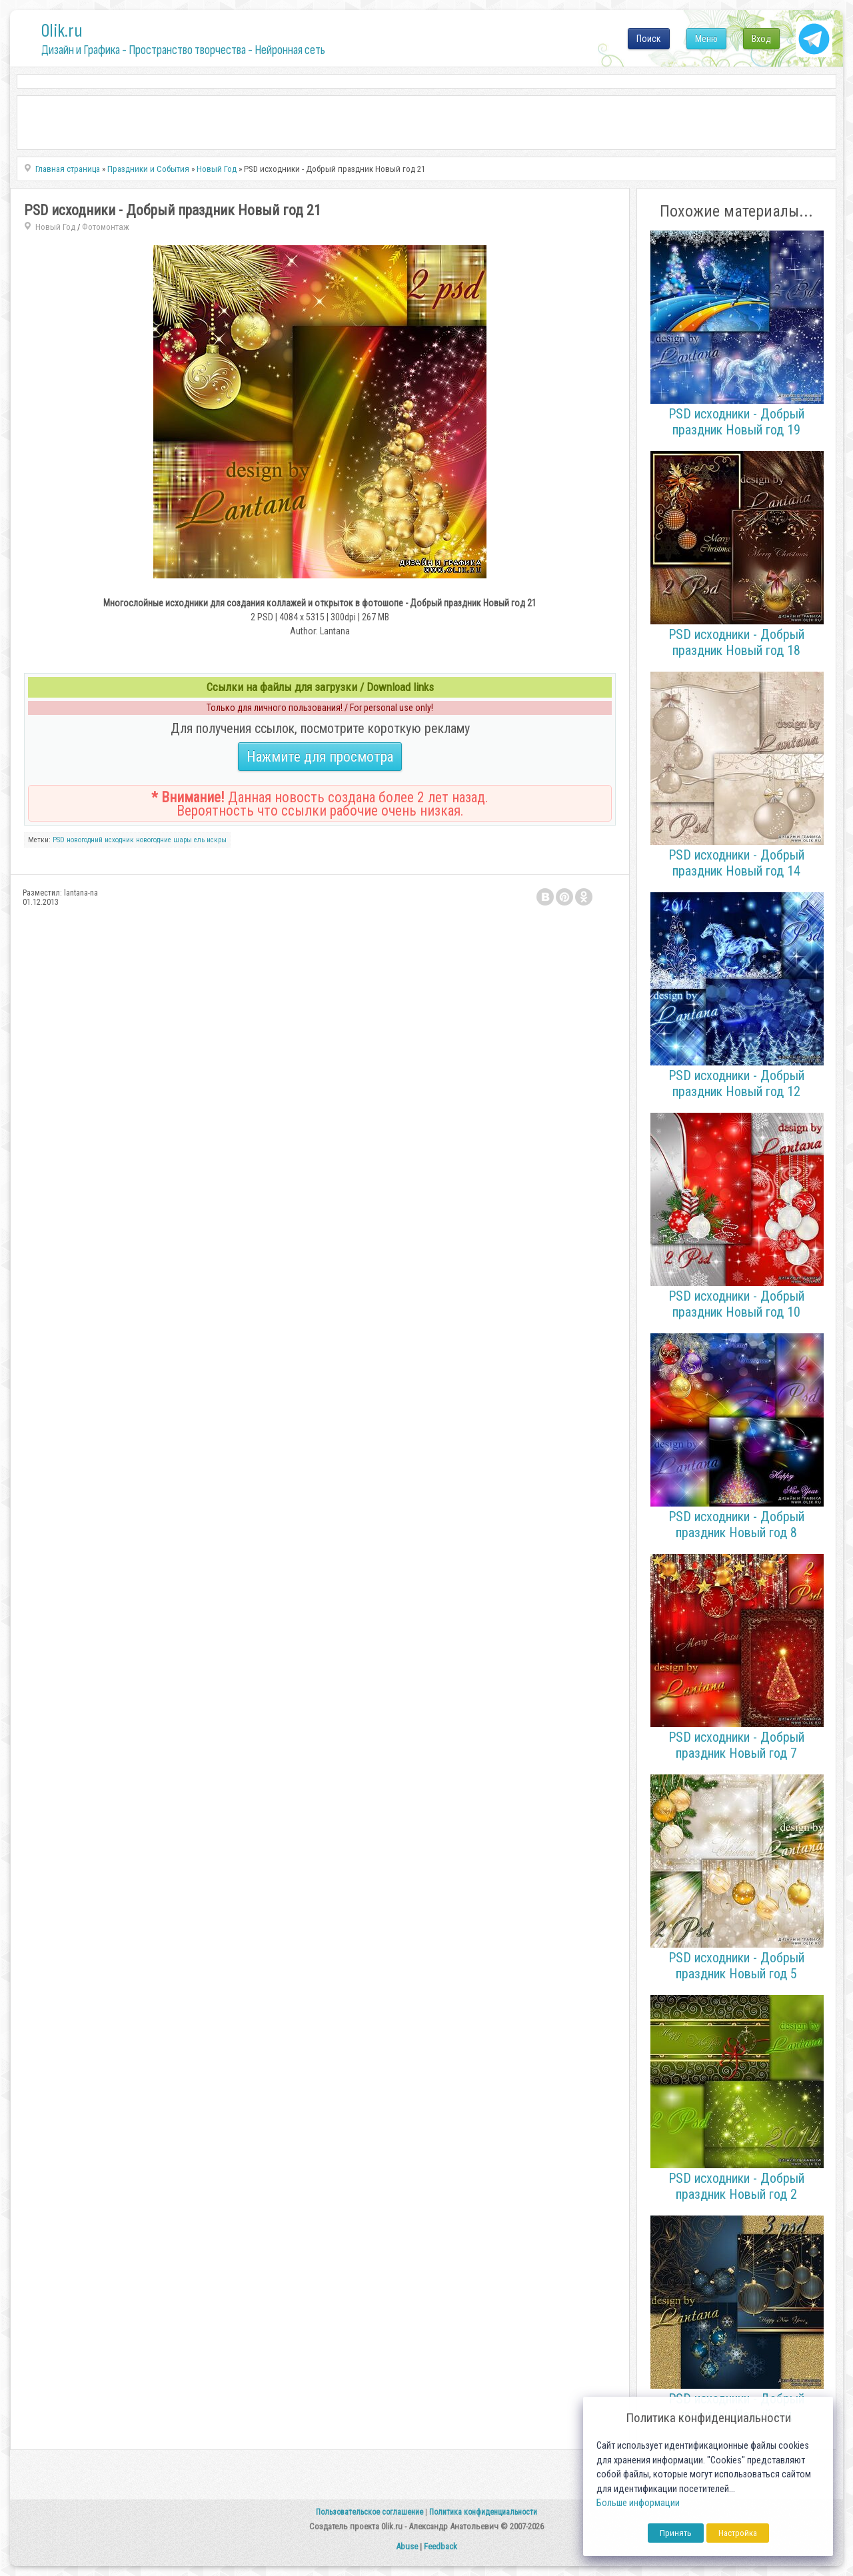 The width and height of the screenshot is (853, 2576). Describe the element at coordinates (761, 38) in the screenshot. I see `Вход` at that location.